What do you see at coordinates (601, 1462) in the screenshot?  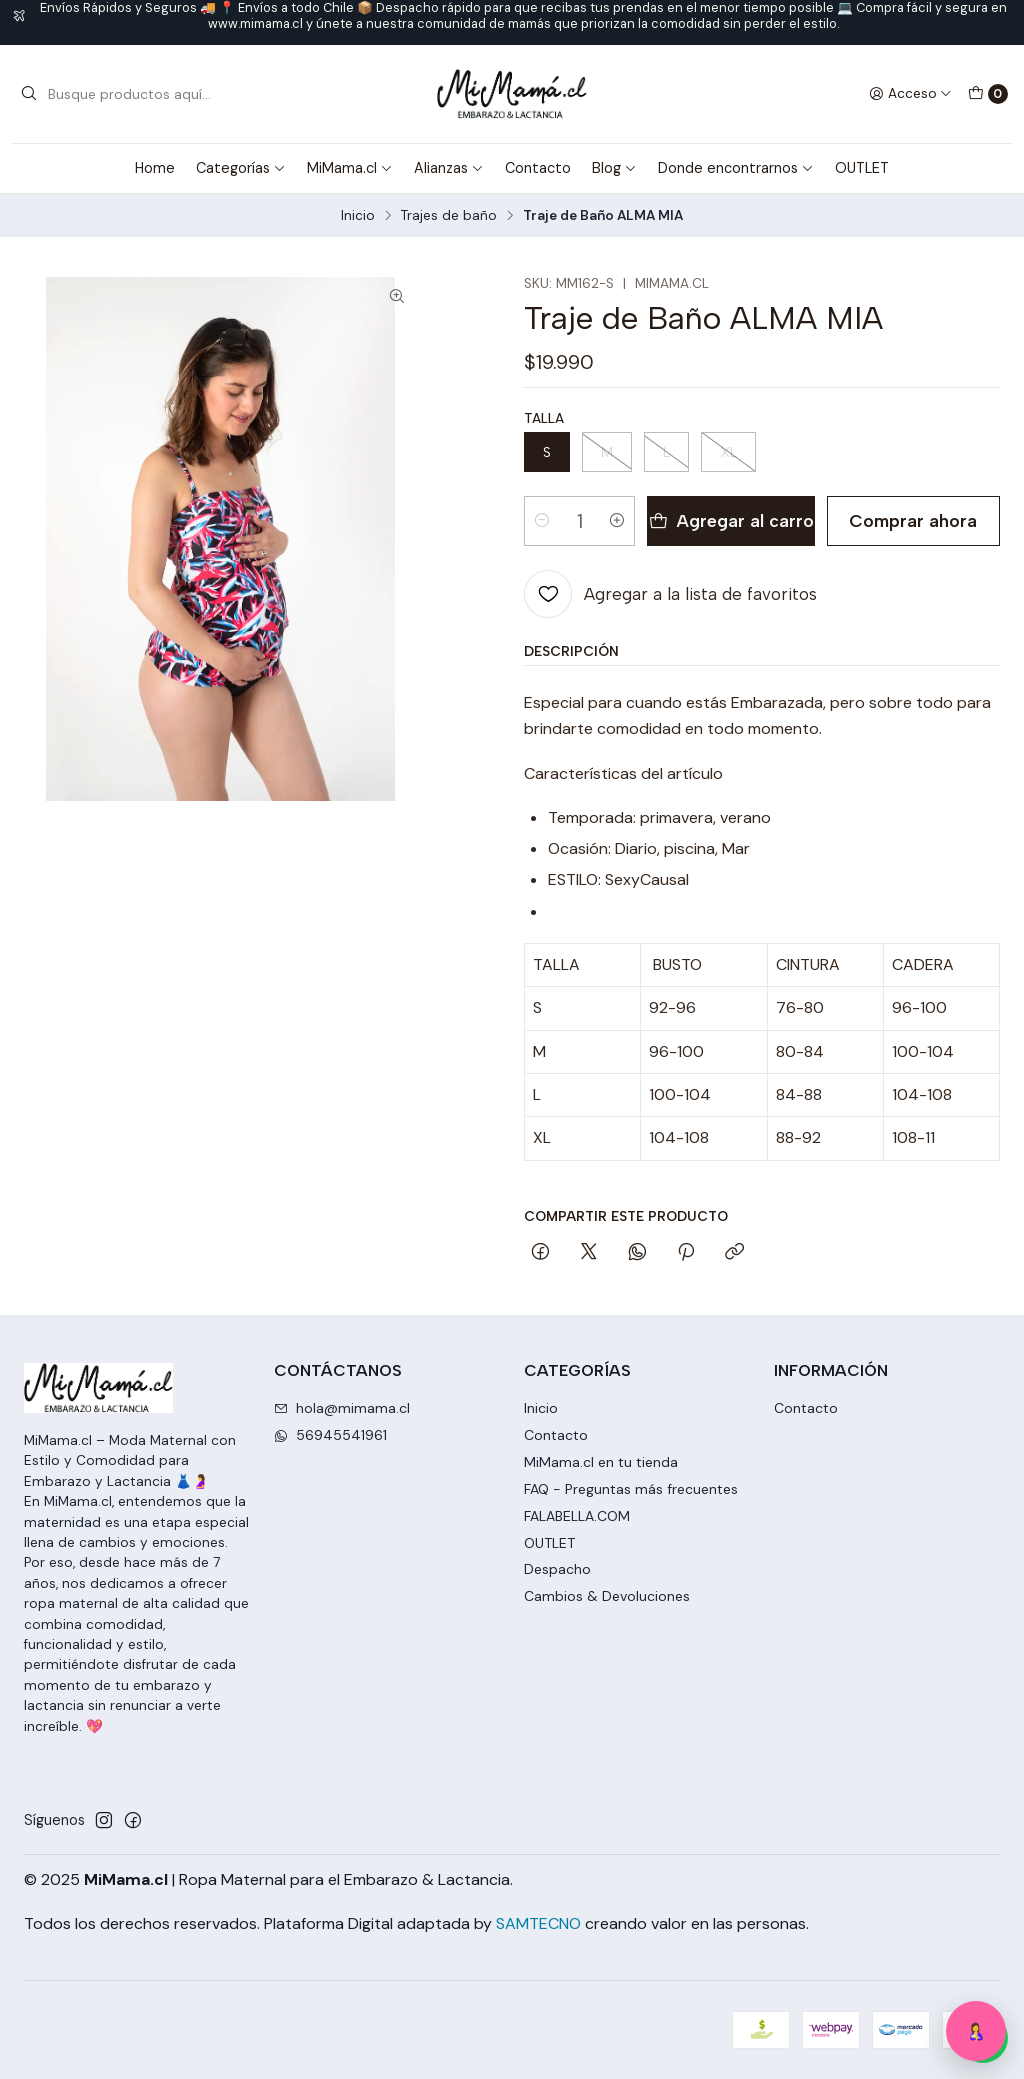 I see `MiMama.cl en tu tienda` at bounding box center [601, 1462].